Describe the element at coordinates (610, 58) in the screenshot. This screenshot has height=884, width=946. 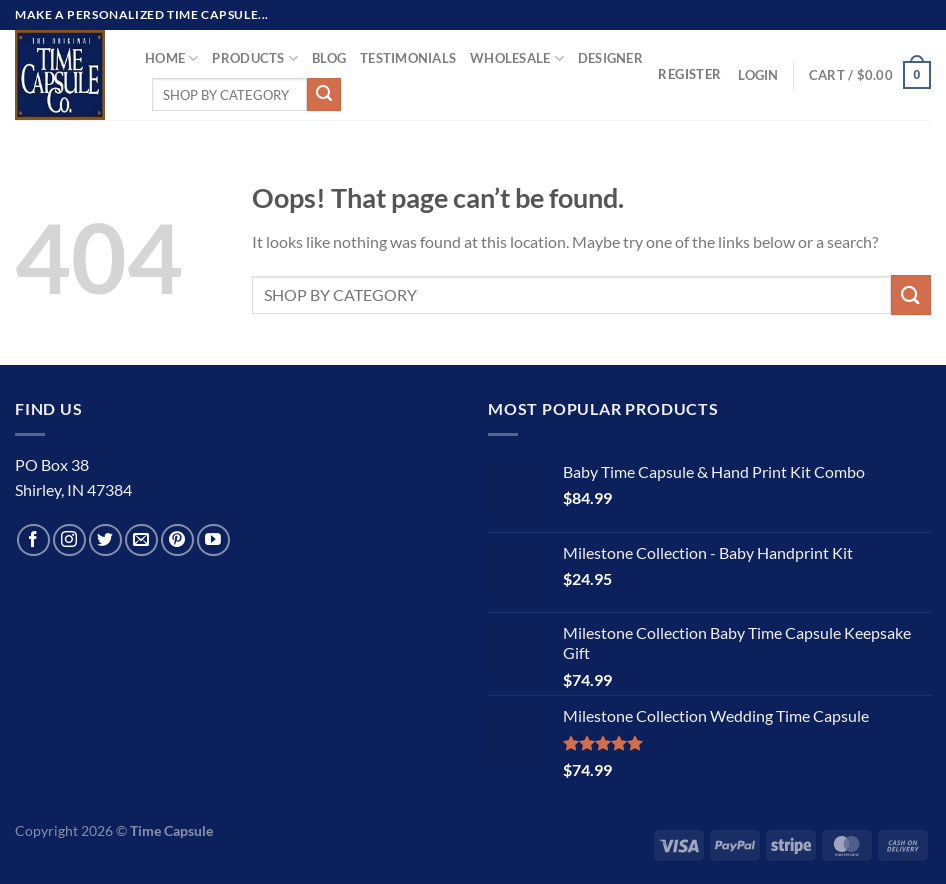
I see `Designer` at that location.